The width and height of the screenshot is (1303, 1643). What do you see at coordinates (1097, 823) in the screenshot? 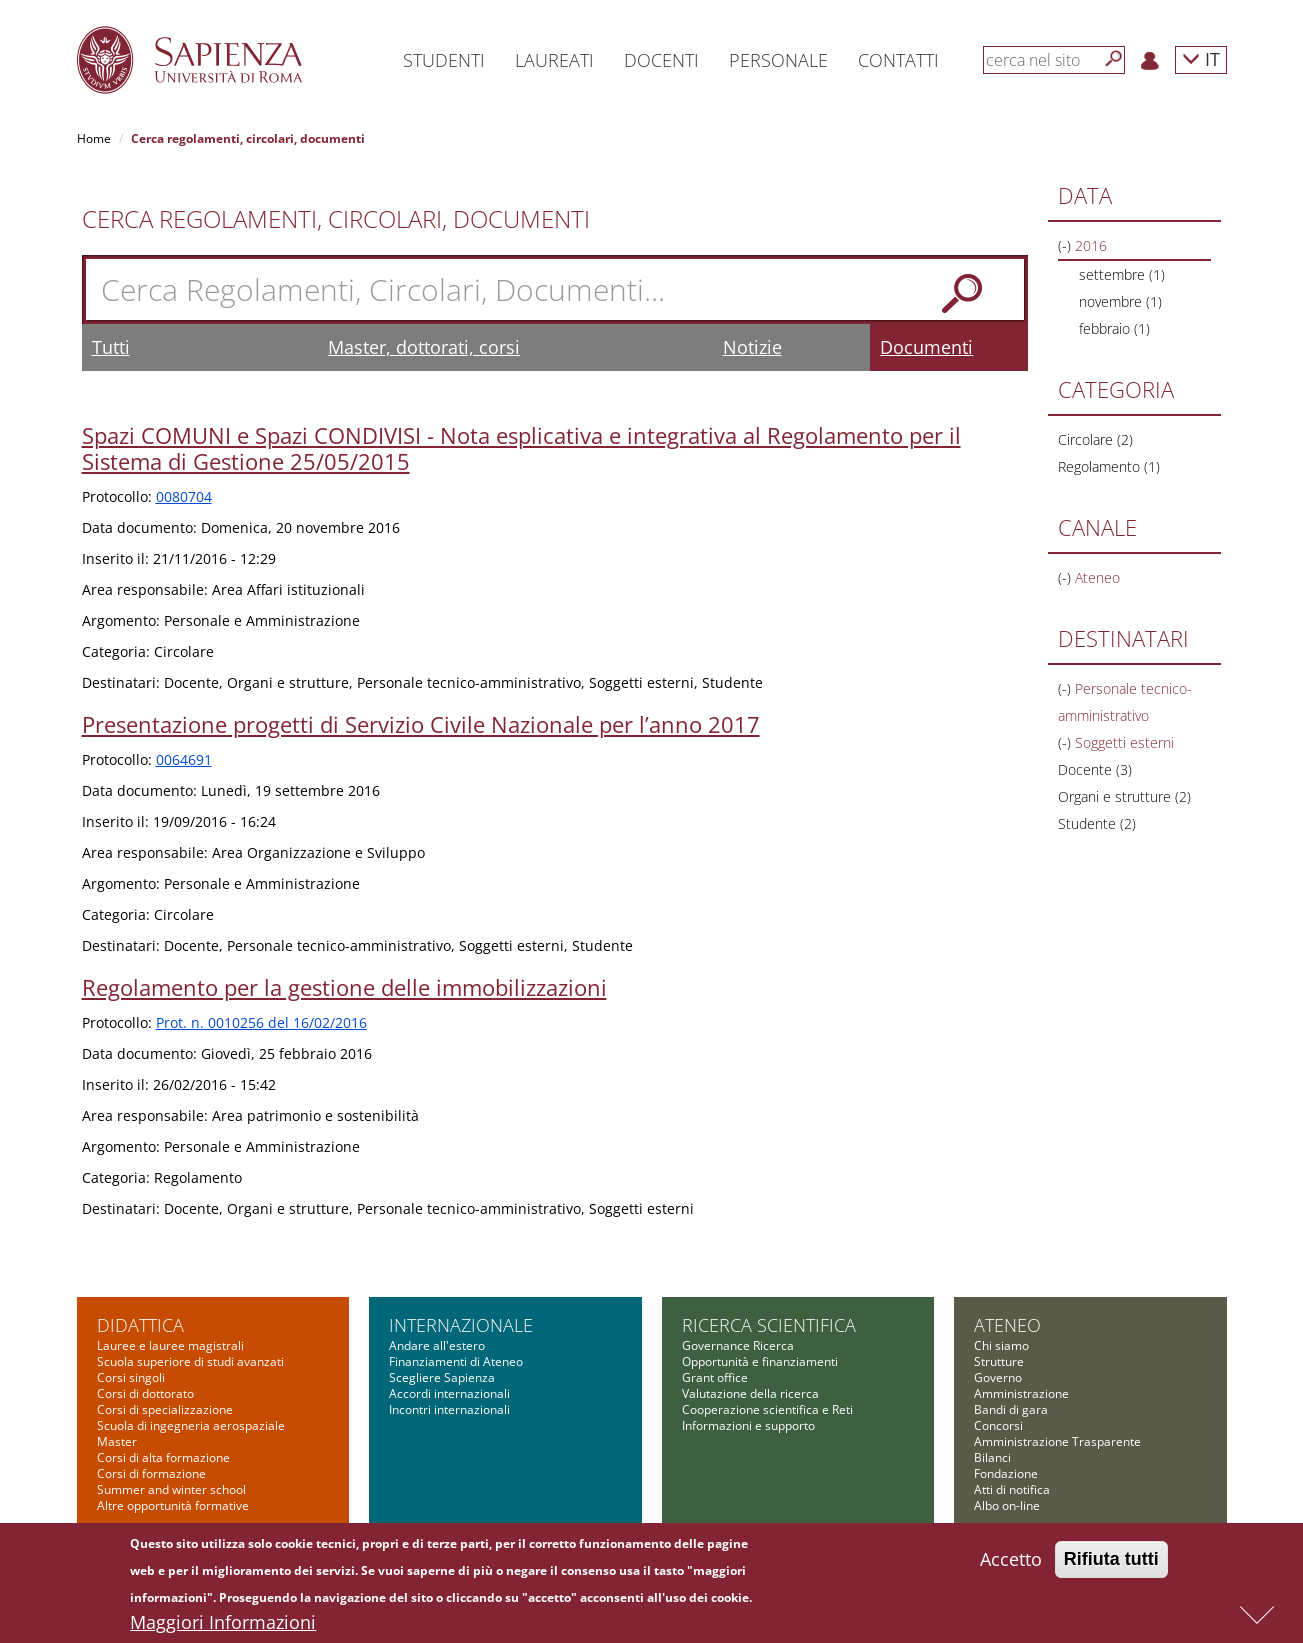
I see `Studente (2)` at bounding box center [1097, 823].